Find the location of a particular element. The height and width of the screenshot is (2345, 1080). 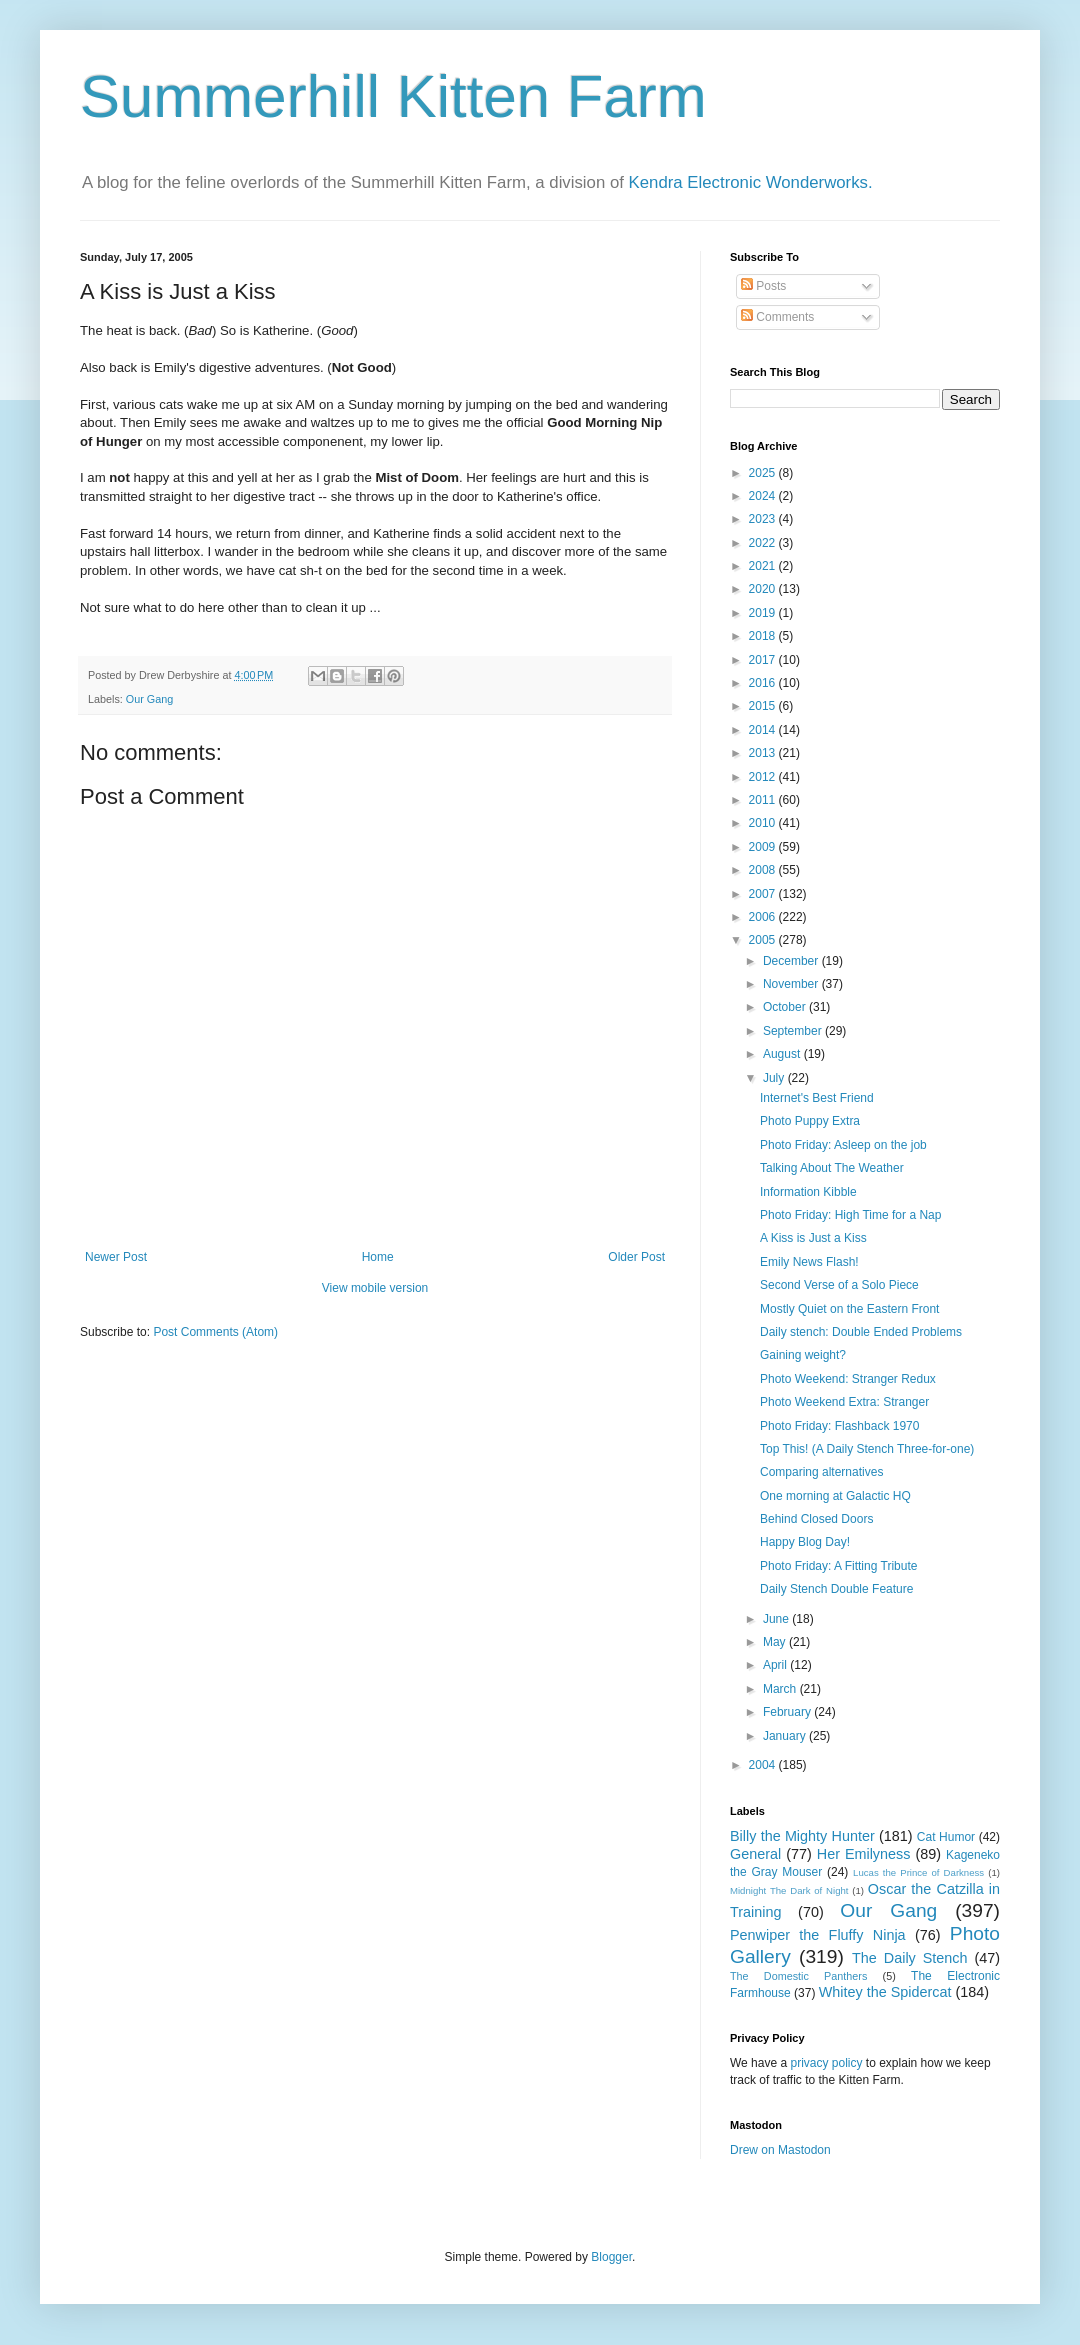

September is located at coordinates (794, 1031).